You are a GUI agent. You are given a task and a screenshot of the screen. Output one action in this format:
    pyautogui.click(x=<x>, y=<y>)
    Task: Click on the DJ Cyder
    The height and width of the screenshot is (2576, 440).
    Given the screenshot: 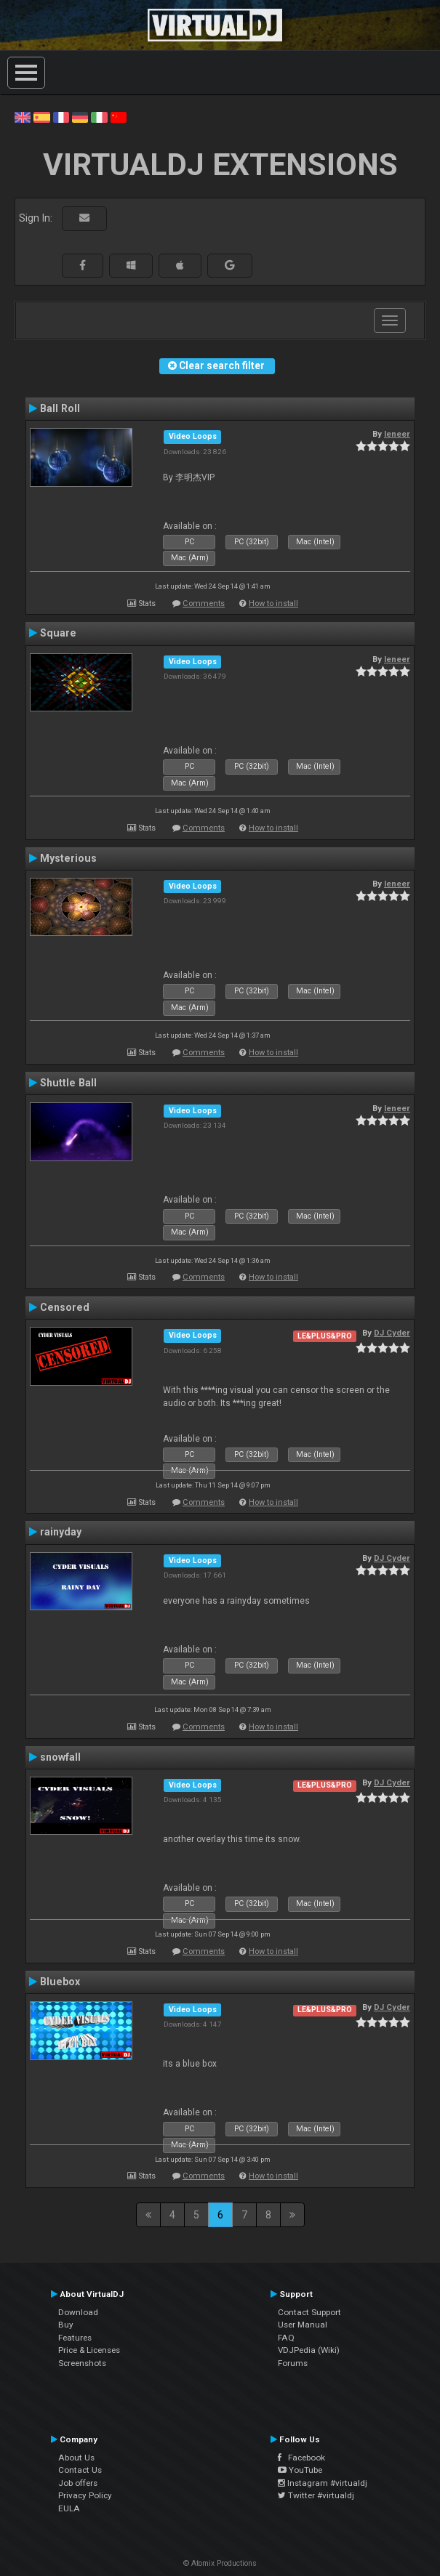 What is the action you would take?
    pyautogui.click(x=392, y=1333)
    